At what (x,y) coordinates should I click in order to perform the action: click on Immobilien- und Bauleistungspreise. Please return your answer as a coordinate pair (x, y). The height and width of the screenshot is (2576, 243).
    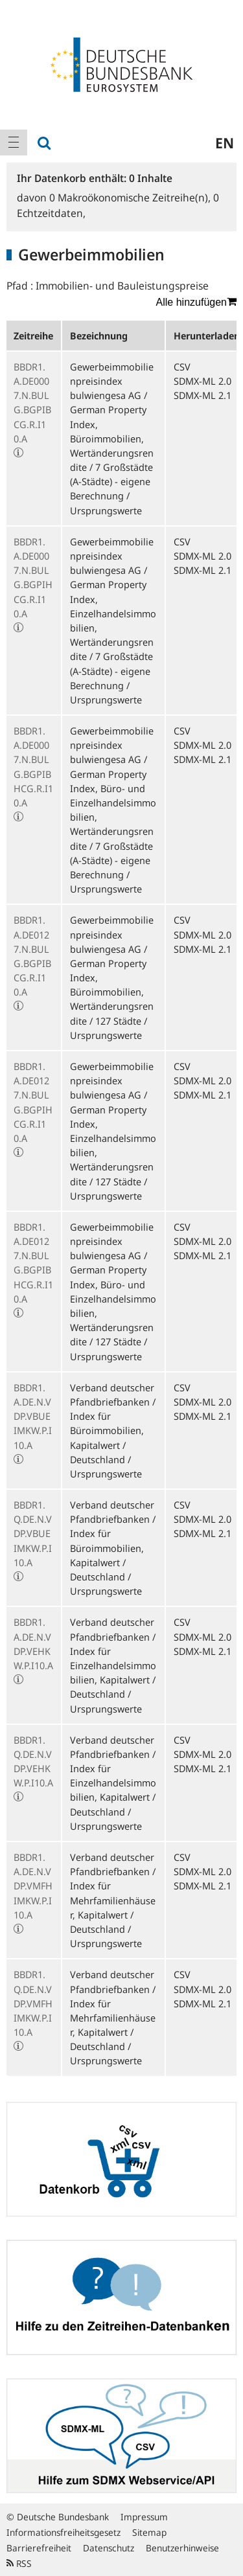
    Looking at the image, I should click on (122, 286).